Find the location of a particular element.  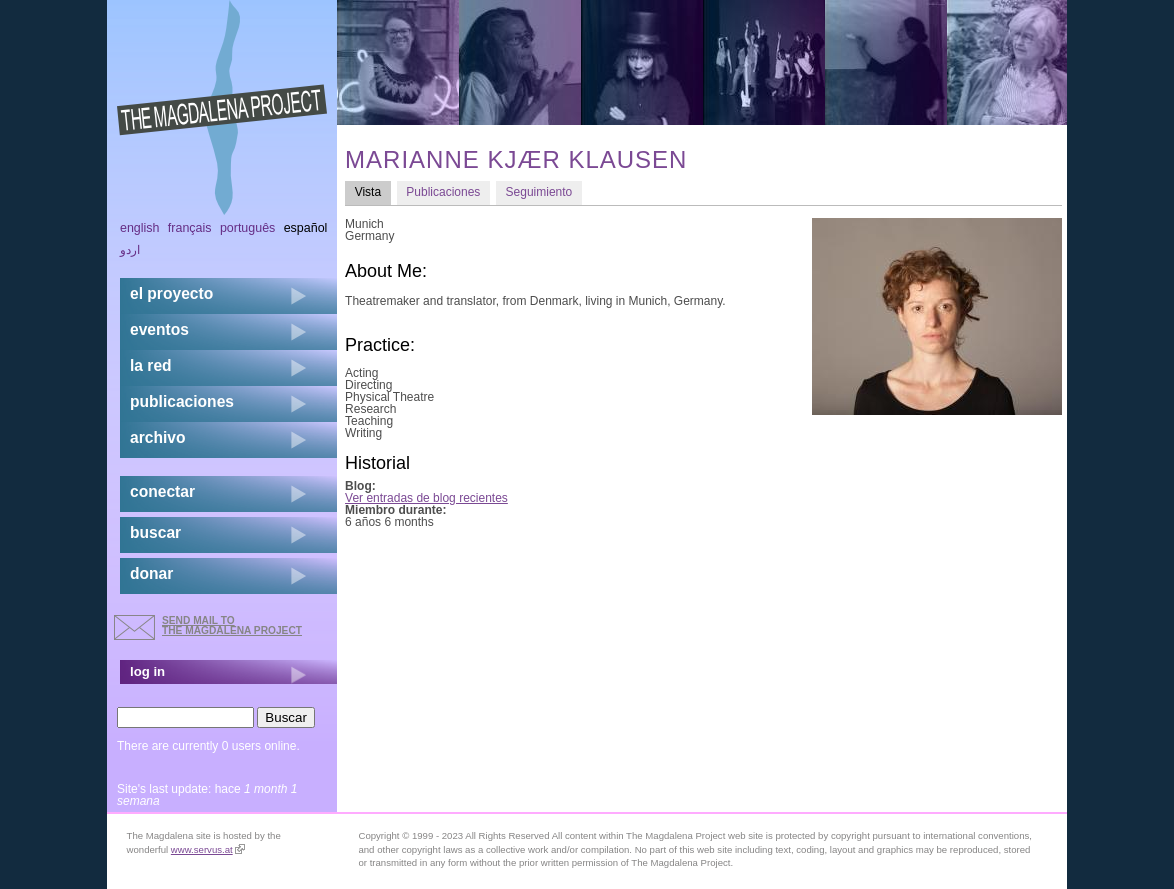

Seguimiento is located at coordinates (539, 192).